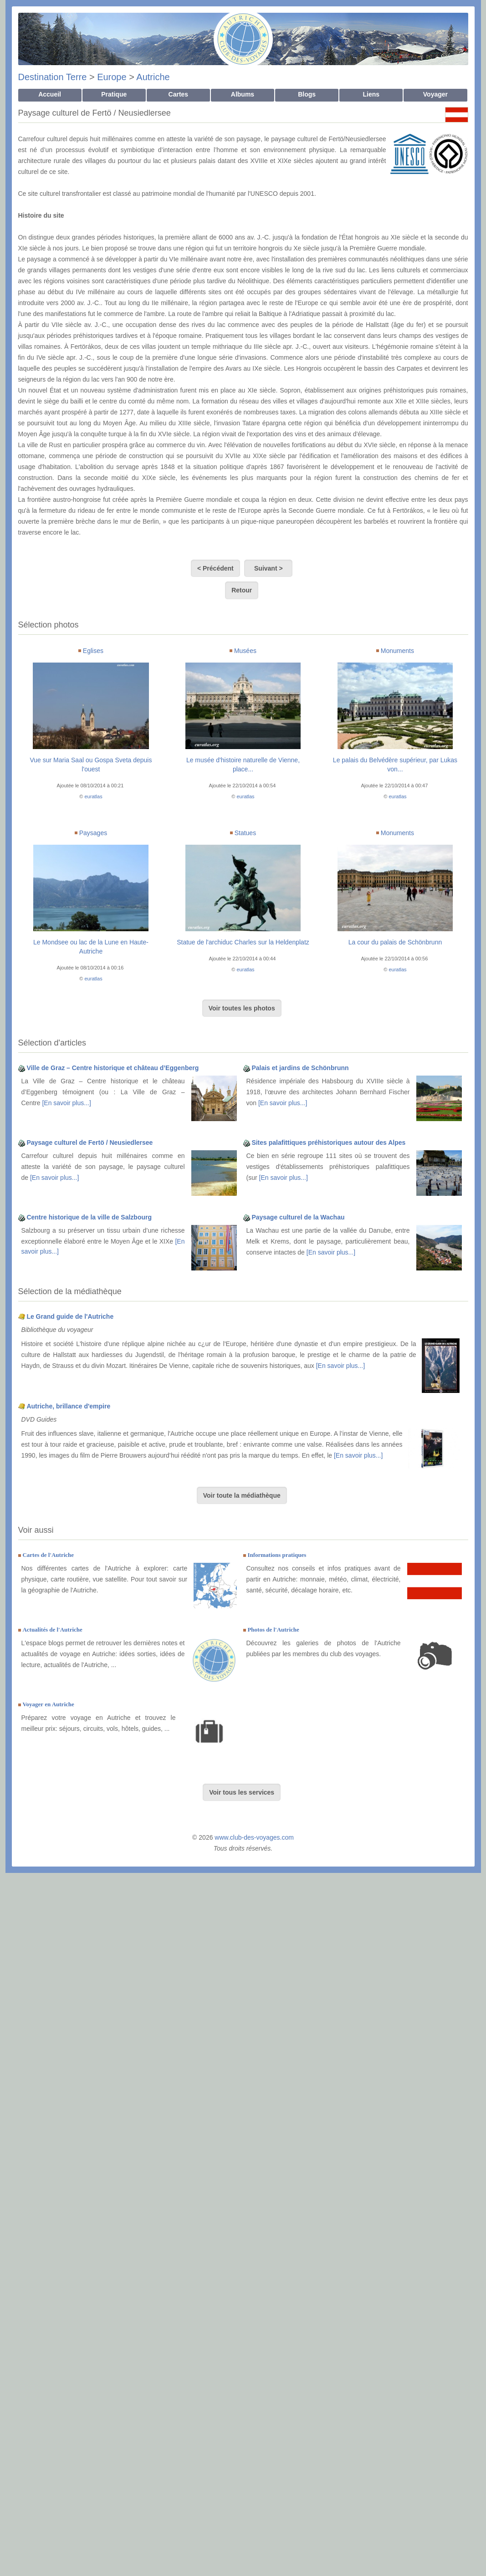 Image resolution: width=486 pixels, height=2576 pixels. What do you see at coordinates (52, 1629) in the screenshot?
I see `Actualités de l'Autriche` at bounding box center [52, 1629].